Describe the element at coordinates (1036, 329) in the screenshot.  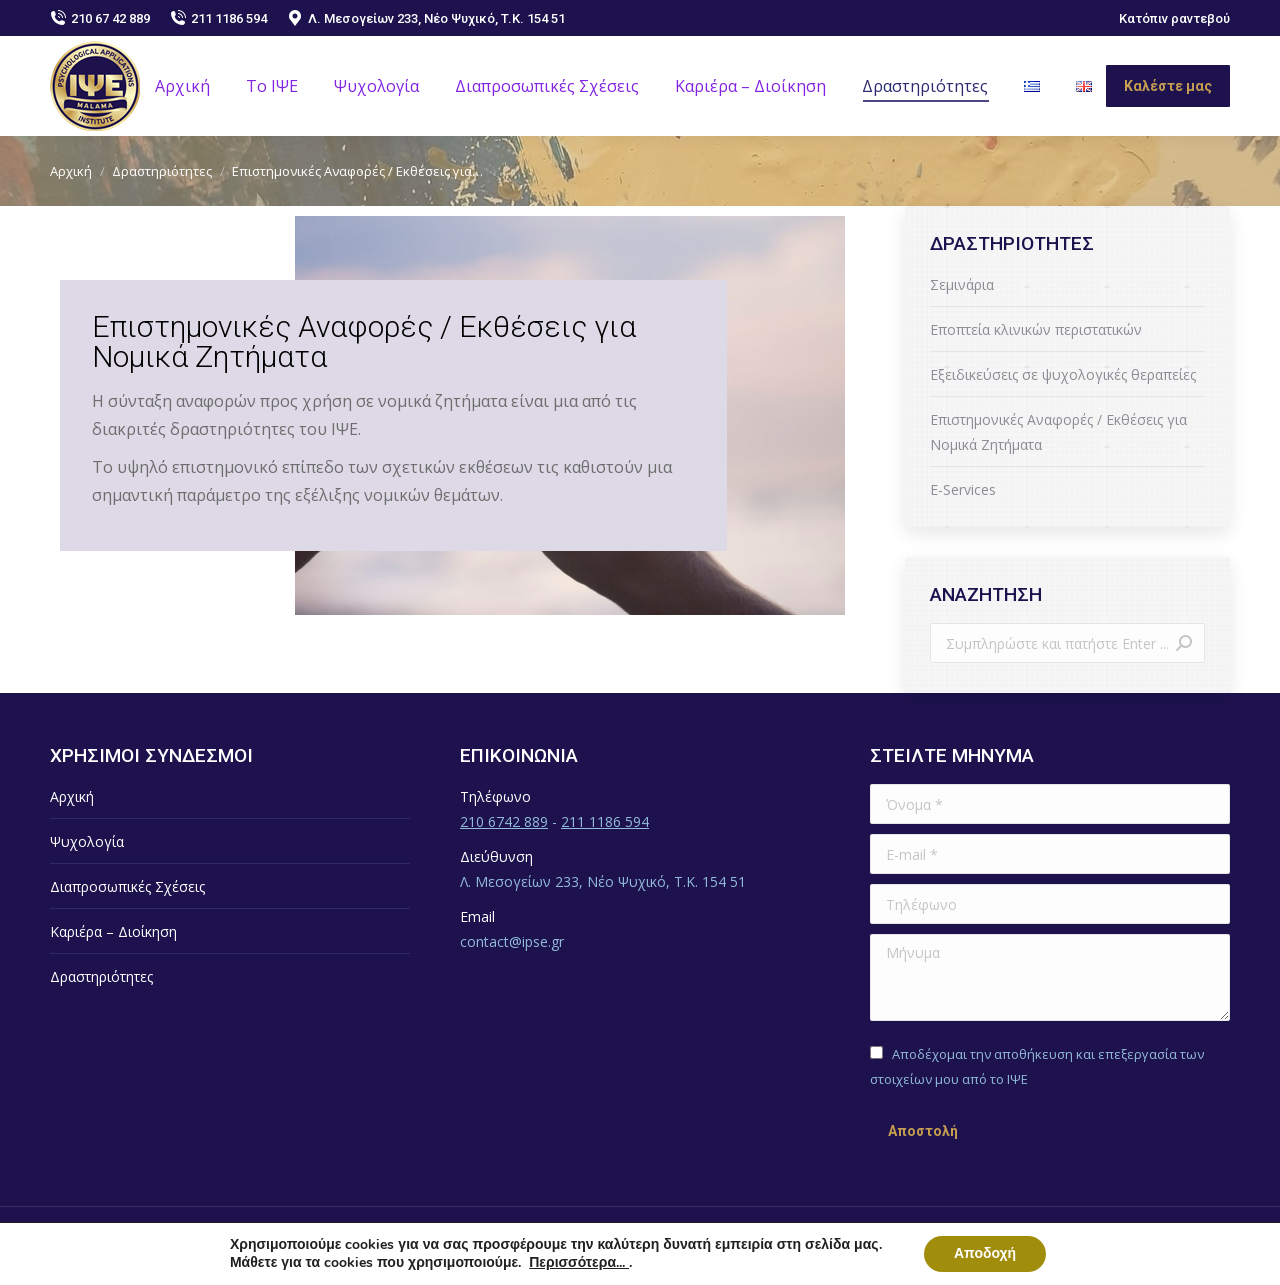
I see `Εποπτεία κλινικών περιστατικών` at that location.